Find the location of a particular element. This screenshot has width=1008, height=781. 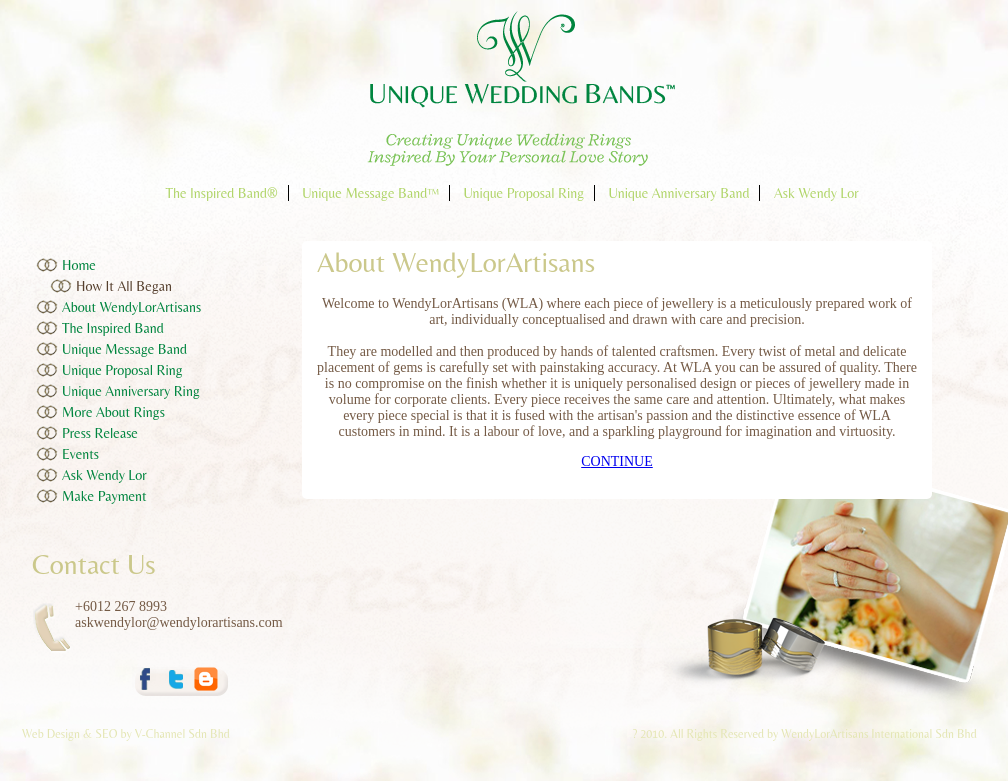

Unique Message Band™ is located at coordinates (370, 193).